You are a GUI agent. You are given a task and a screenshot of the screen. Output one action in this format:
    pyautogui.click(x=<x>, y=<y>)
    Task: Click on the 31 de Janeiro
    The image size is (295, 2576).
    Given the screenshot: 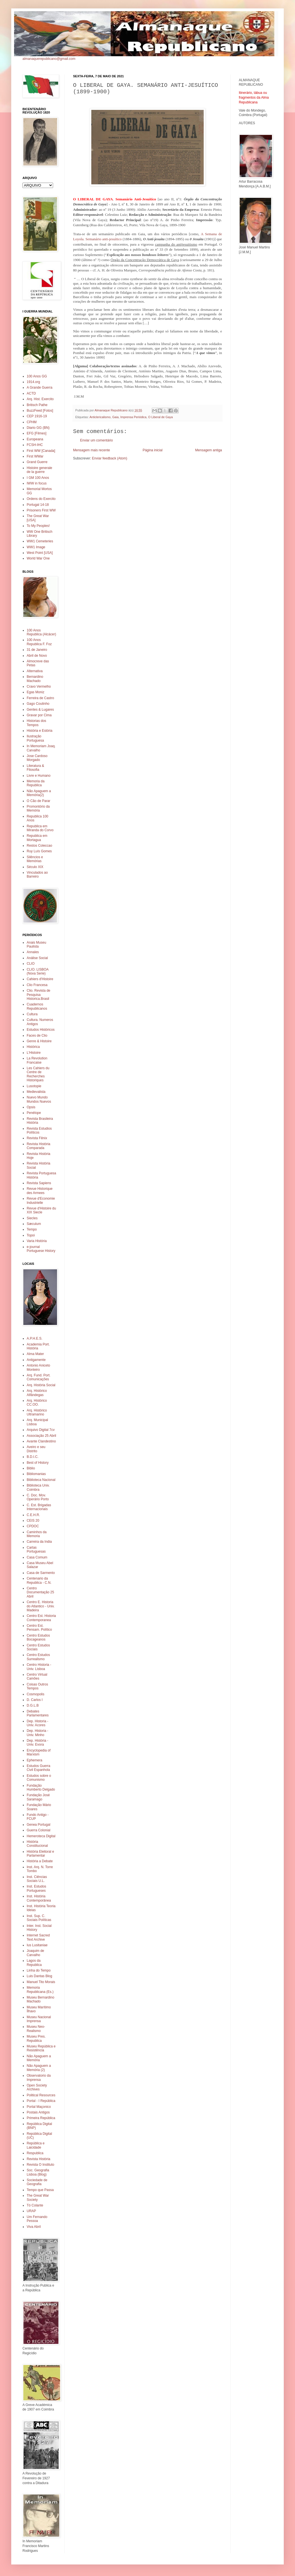 What is the action you would take?
    pyautogui.click(x=37, y=650)
    